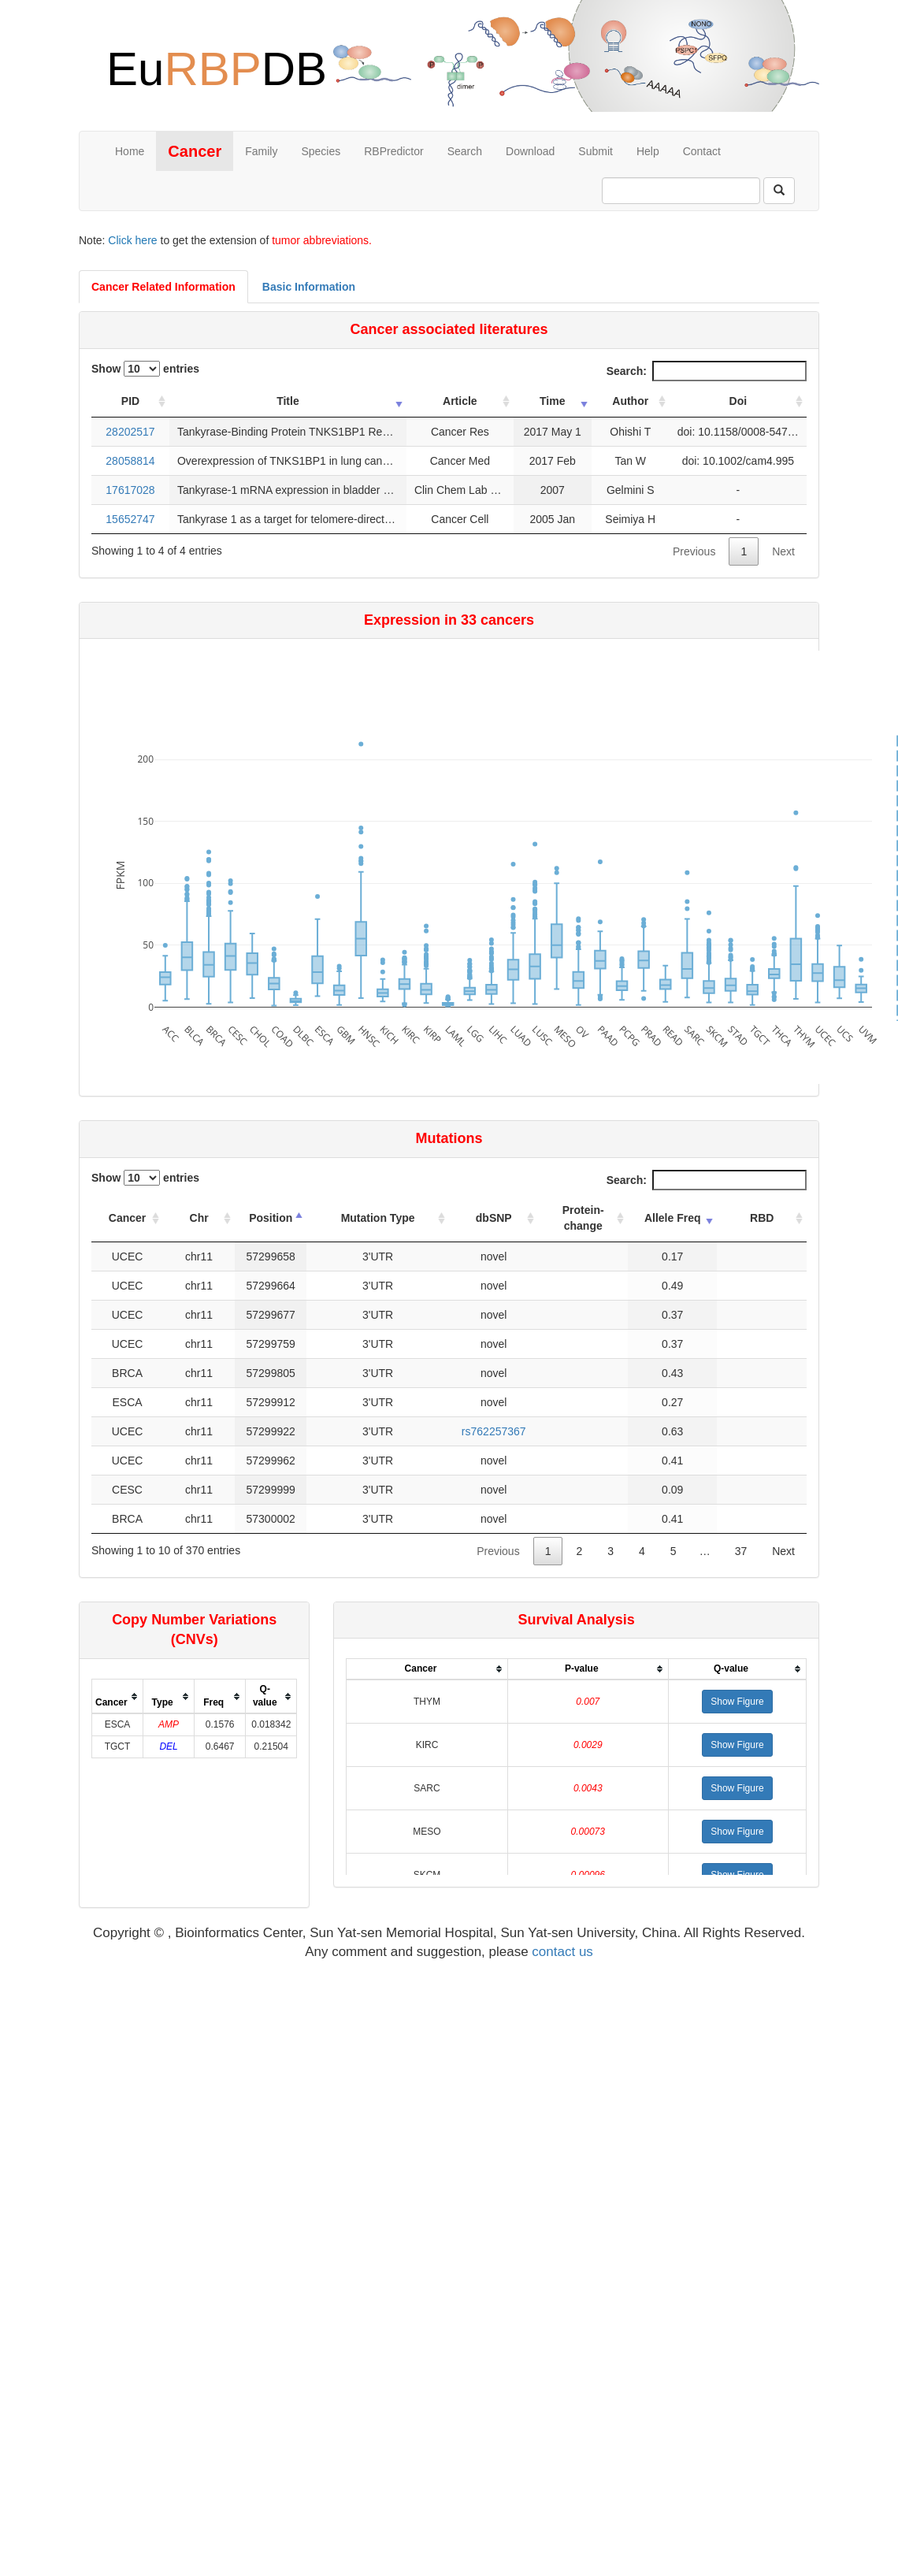  What do you see at coordinates (647, 151) in the screenshot?
I see `Help` at bounding box center [647, 151].